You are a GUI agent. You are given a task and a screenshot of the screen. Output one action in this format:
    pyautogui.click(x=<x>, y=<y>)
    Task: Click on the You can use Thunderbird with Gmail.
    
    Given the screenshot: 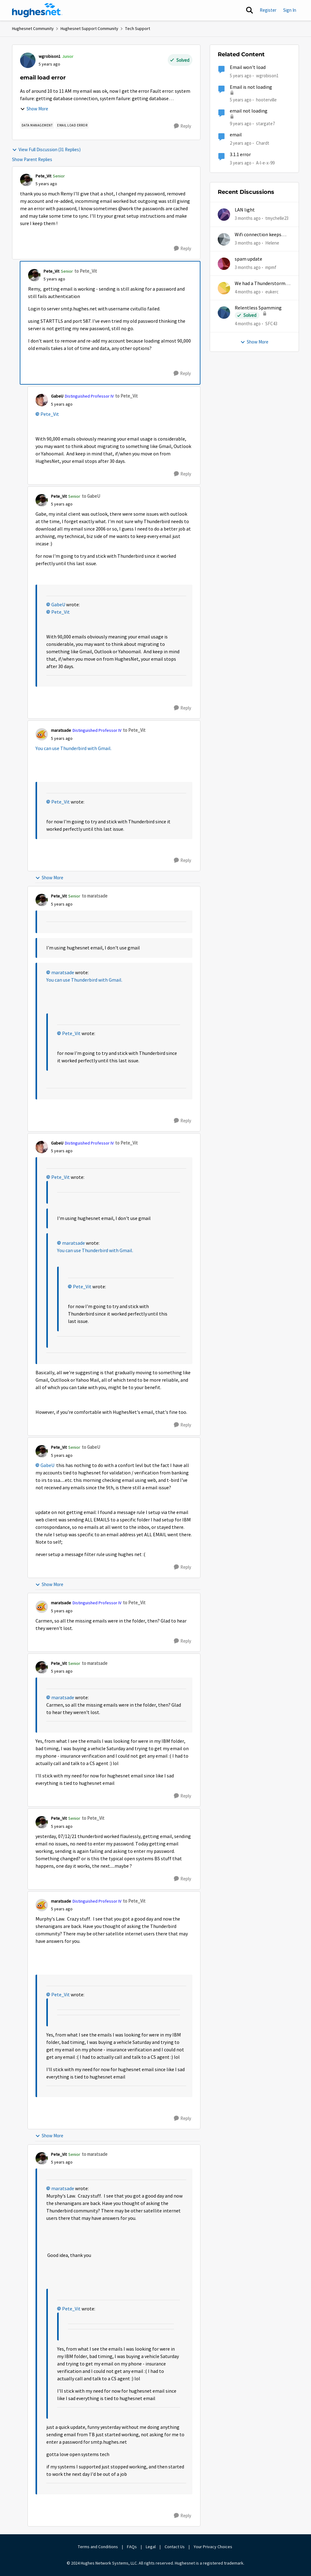 What is the action you would take?
    pyautogui.click(x=74, y=748)
    